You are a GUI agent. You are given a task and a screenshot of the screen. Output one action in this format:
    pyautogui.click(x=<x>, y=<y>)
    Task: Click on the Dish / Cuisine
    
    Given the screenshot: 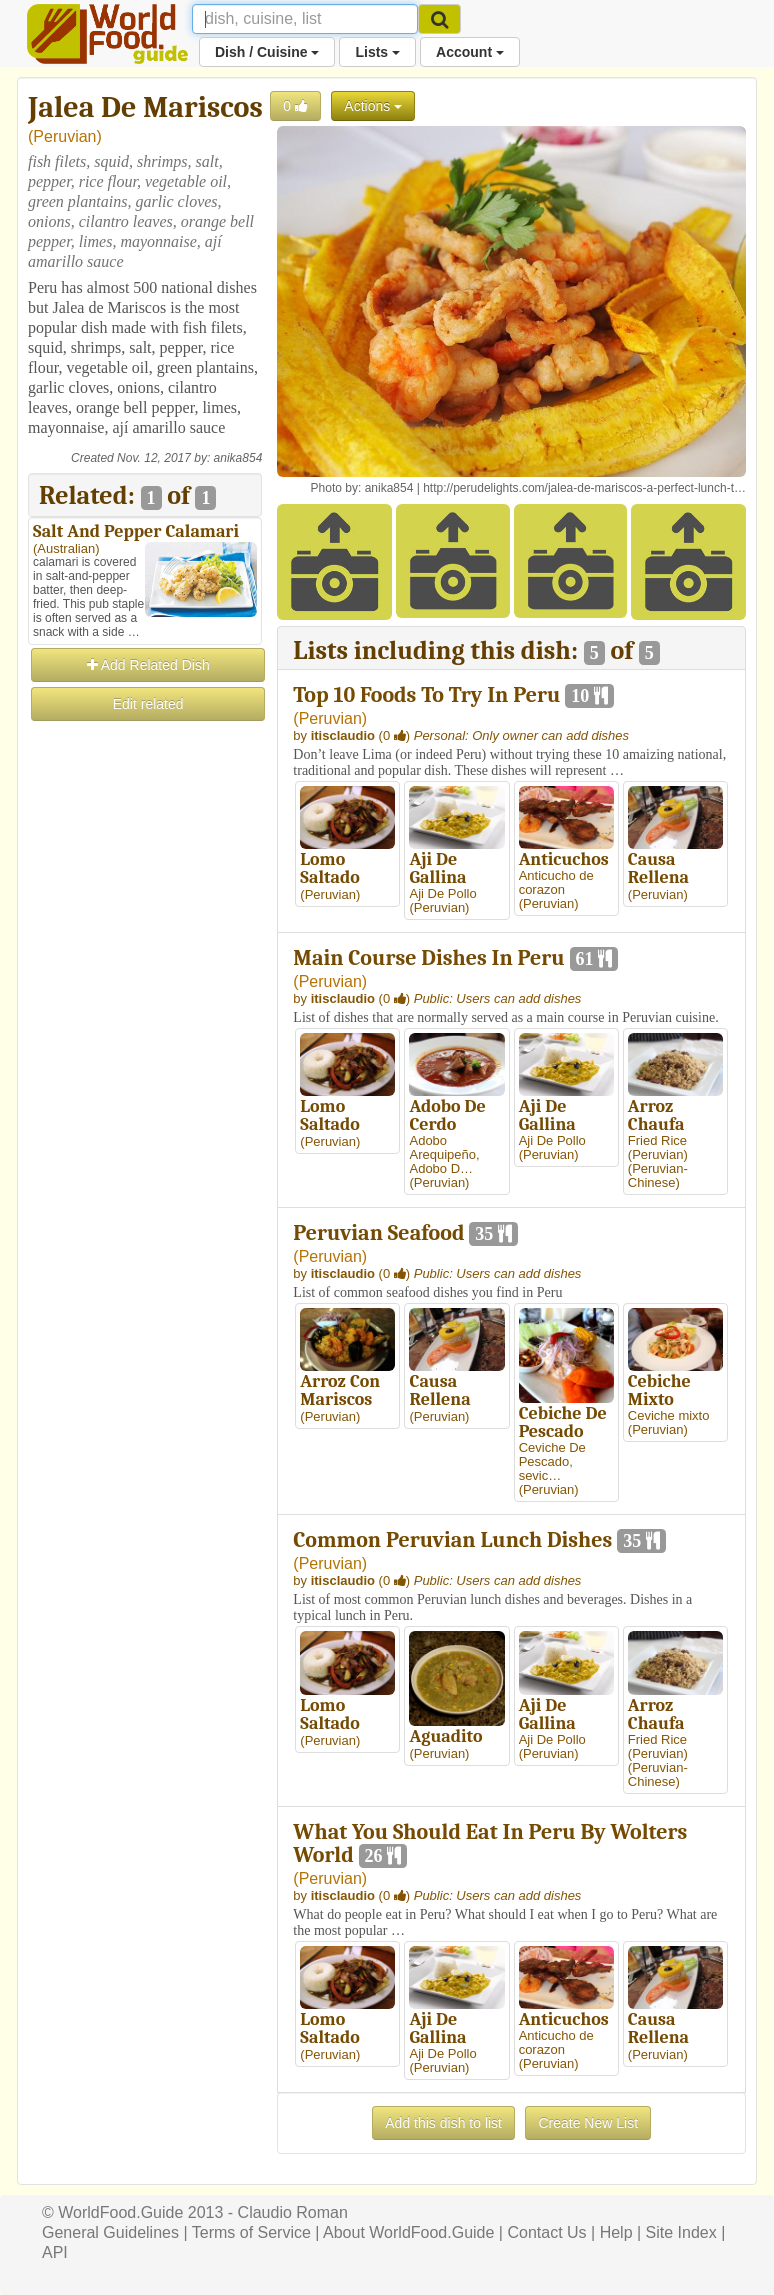 What is the action you would take?
    pyautogui.click(x=267, y=52)
    